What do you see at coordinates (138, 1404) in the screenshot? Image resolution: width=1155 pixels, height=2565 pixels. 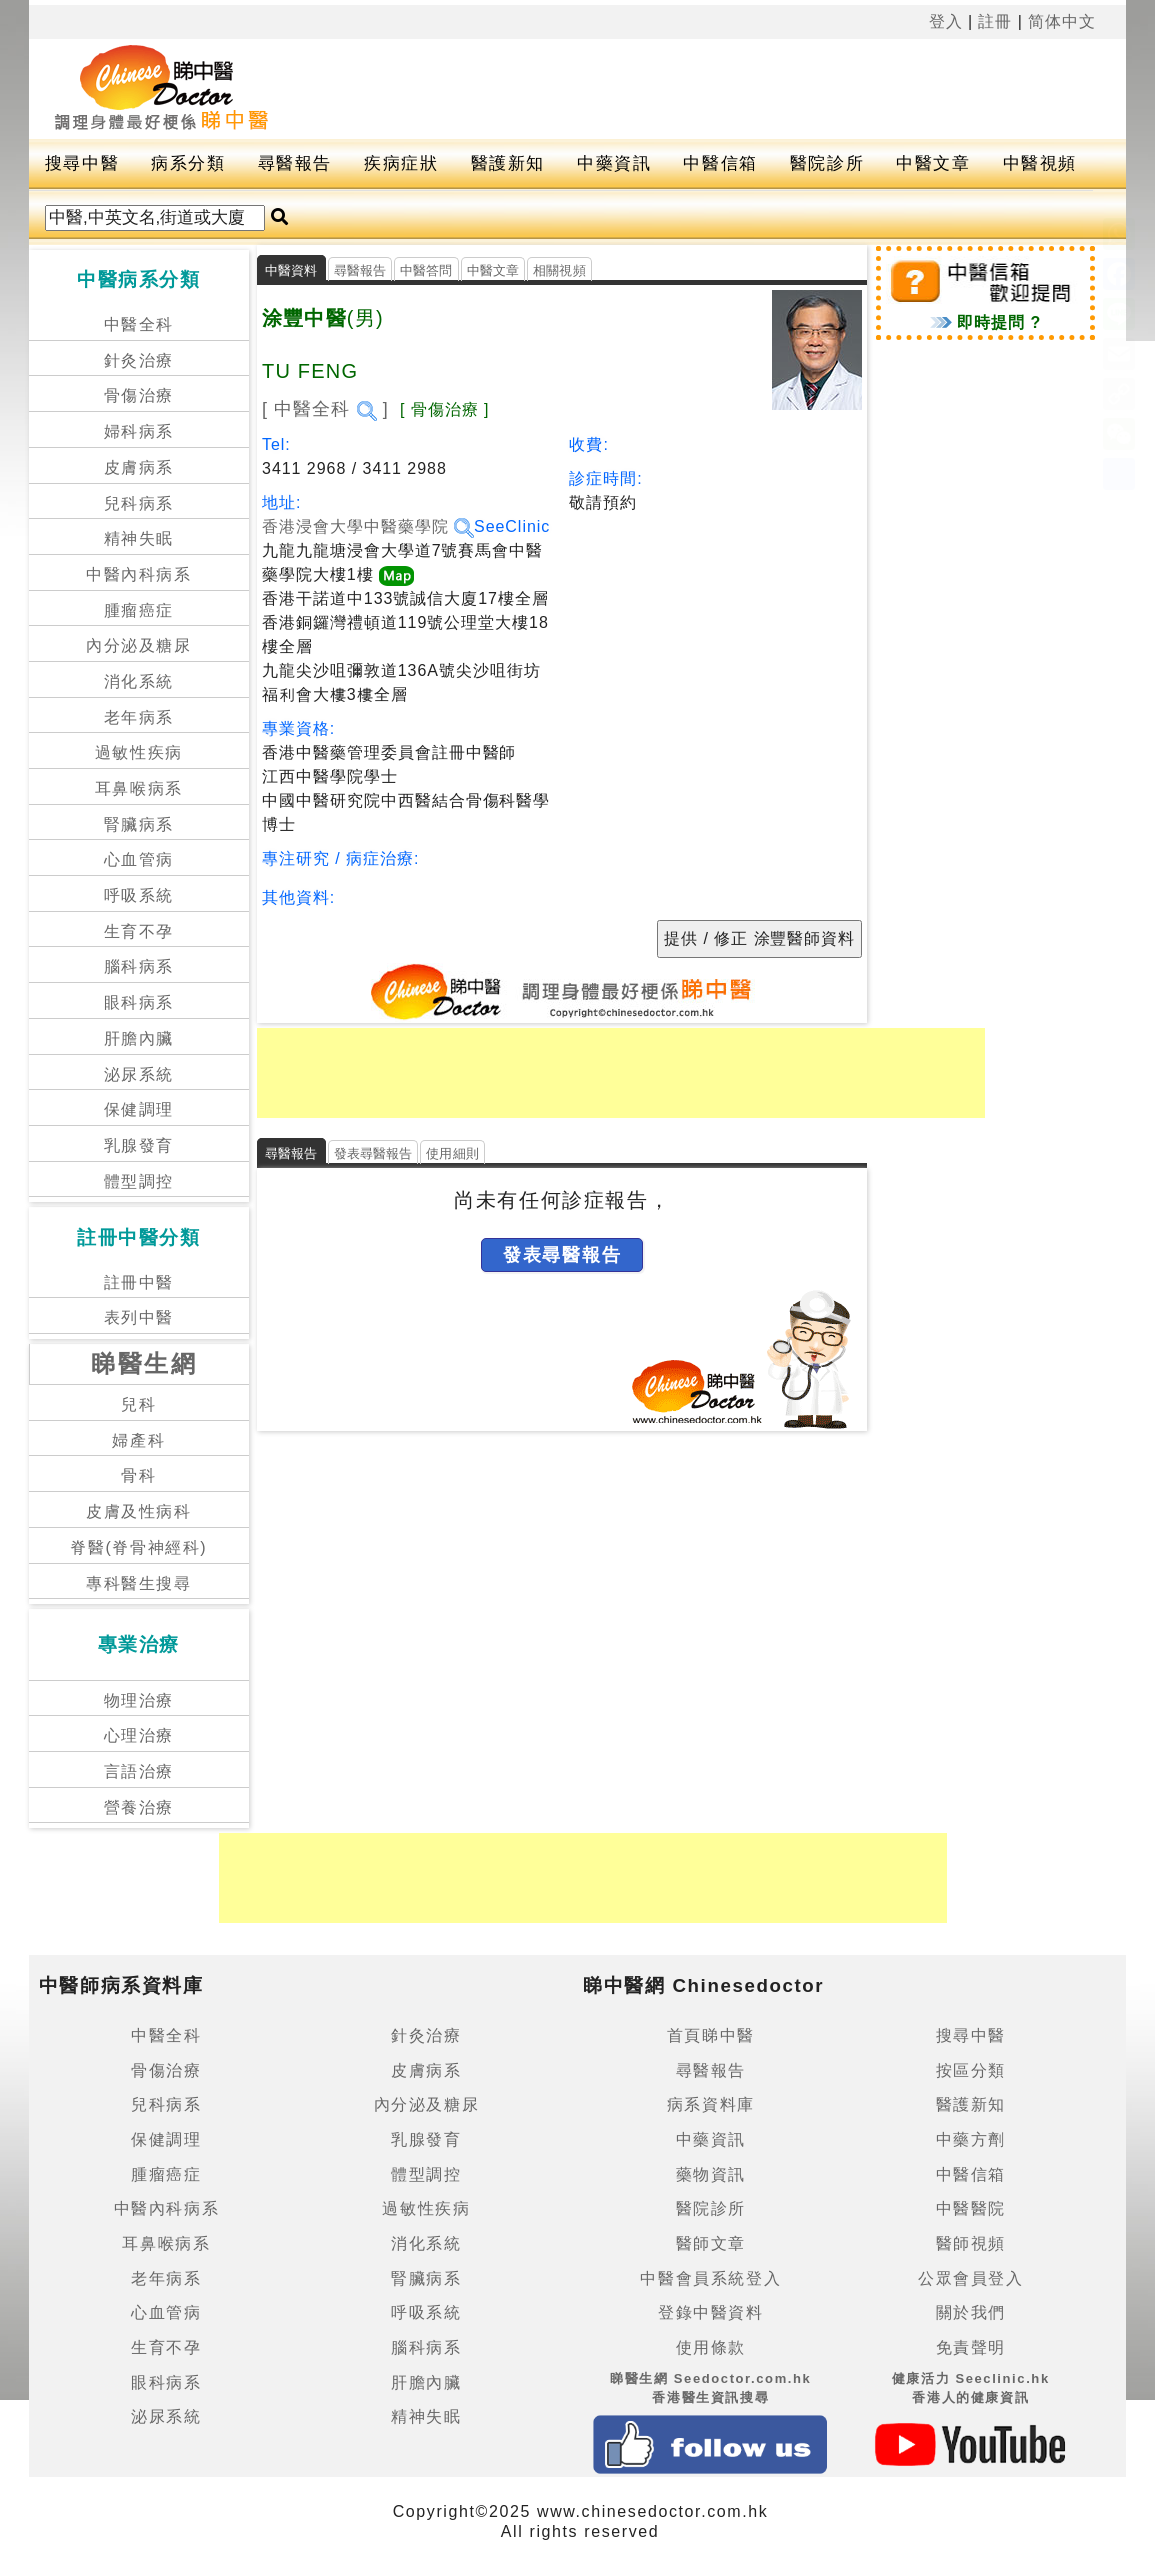 I see `兒科` at bounding box center [138, 1404].